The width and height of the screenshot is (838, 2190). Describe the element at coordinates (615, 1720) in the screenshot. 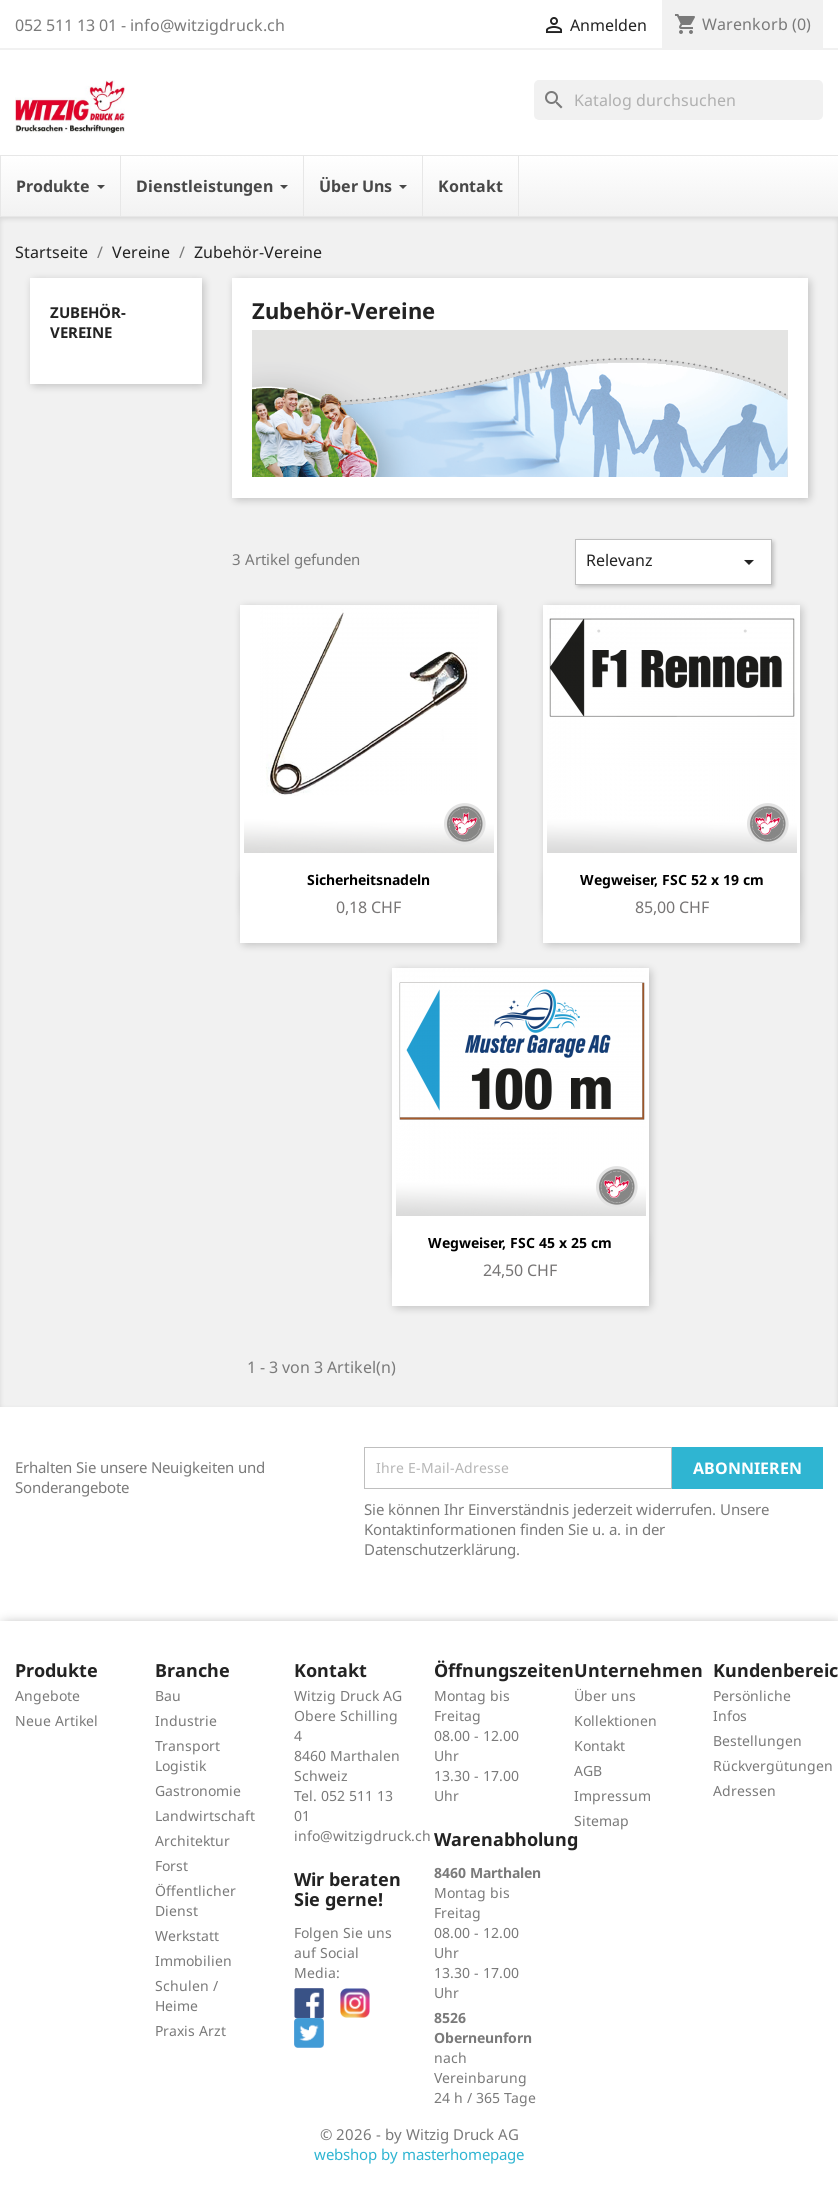

I see `Kollektionen` at that location.